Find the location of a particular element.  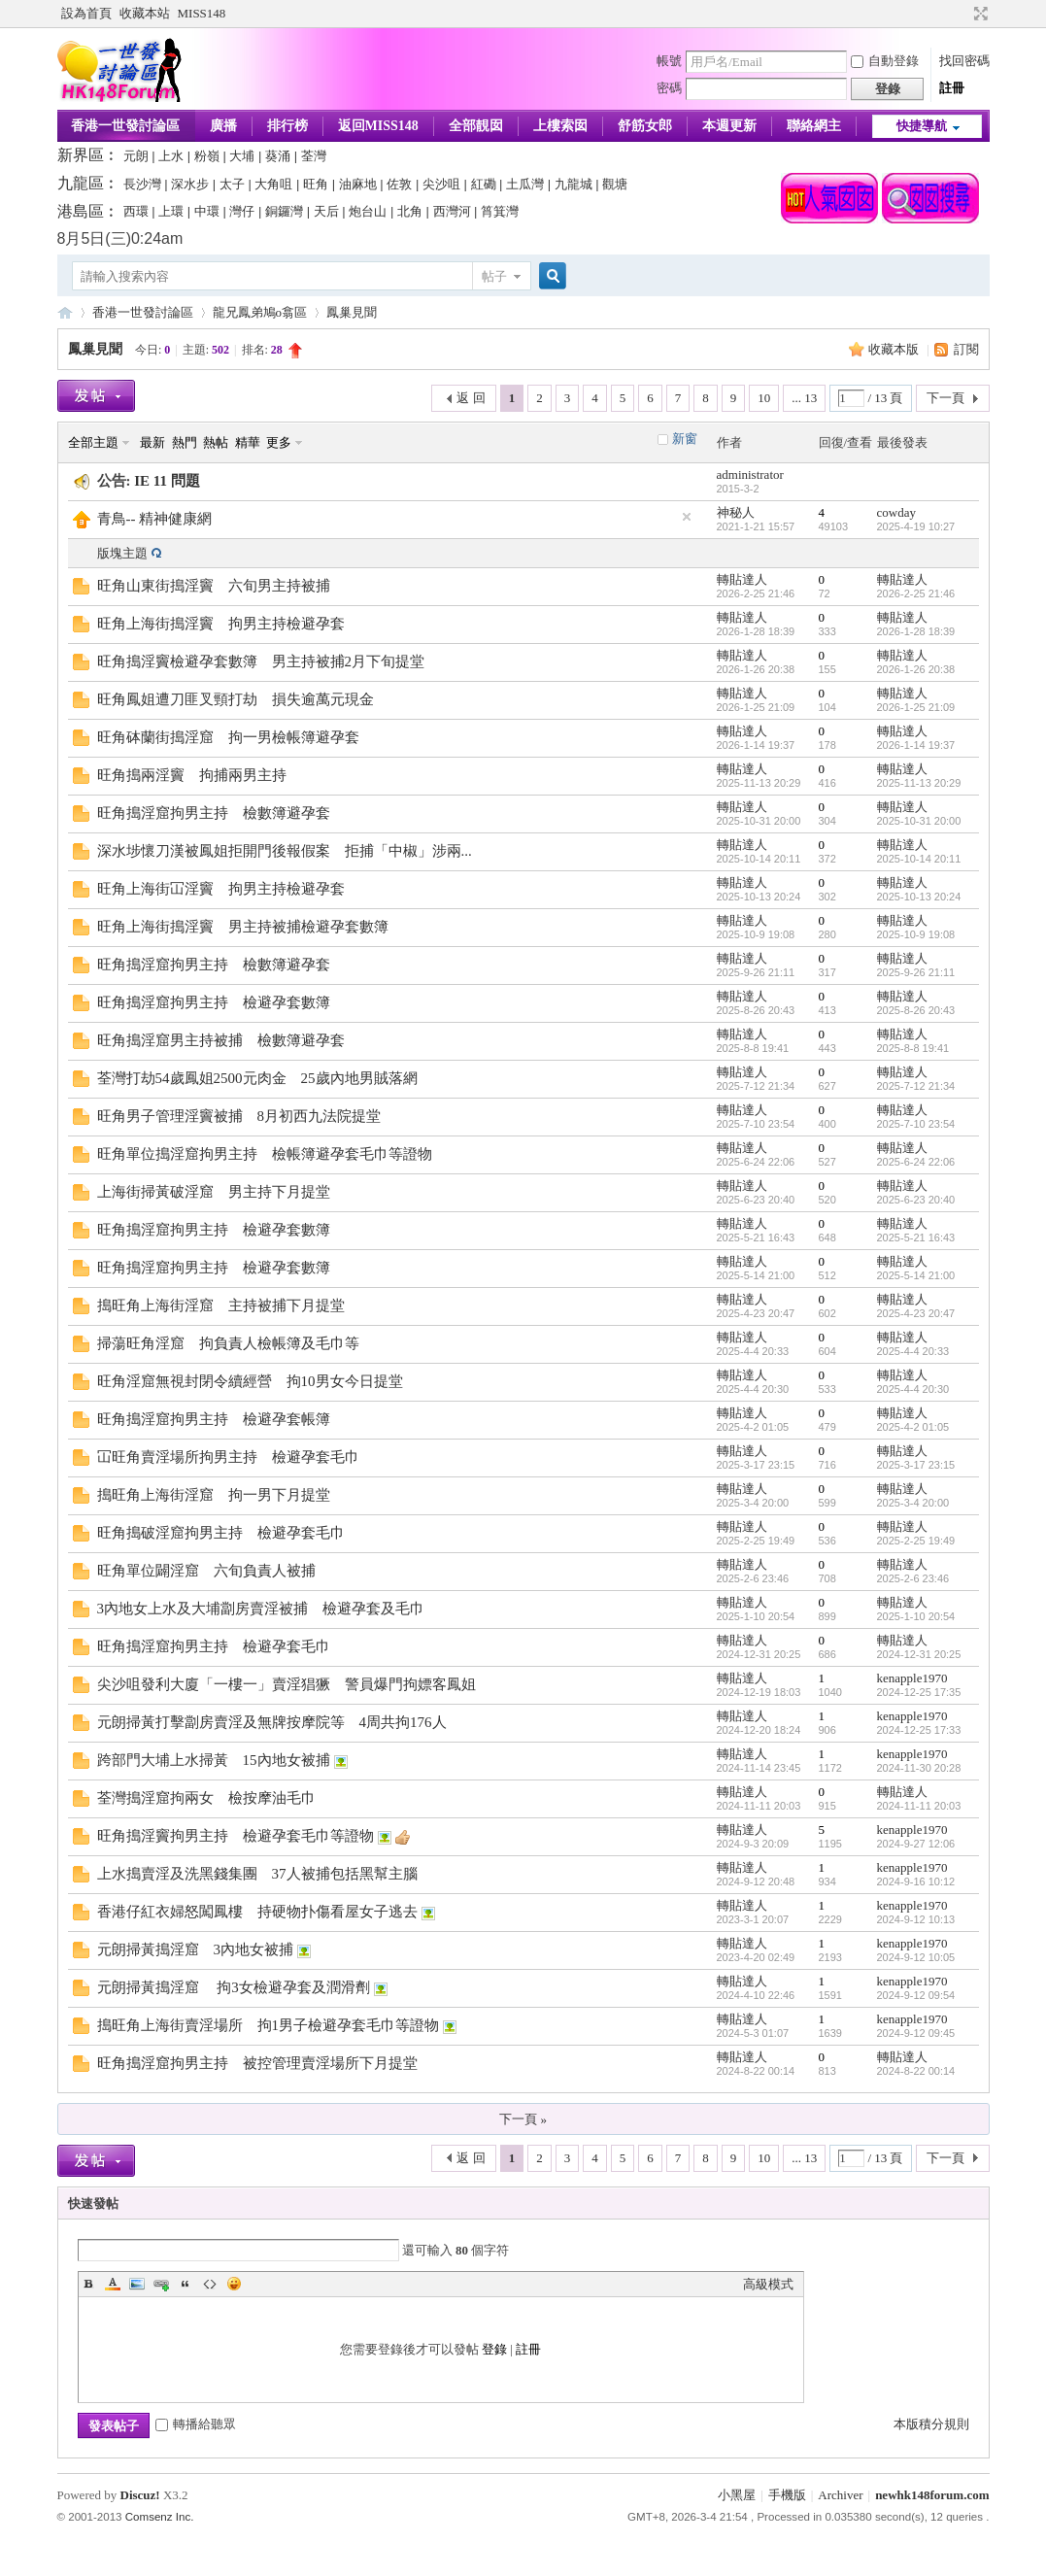

administrator is located at coordinates (750, 474).